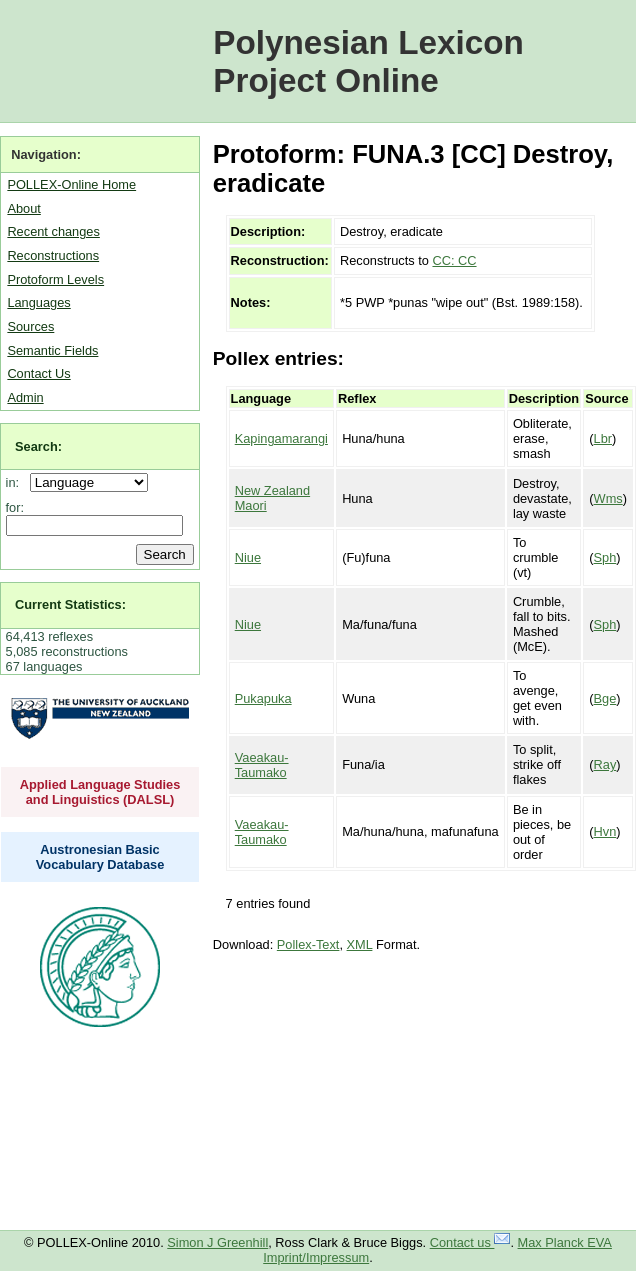 The image size is (636, 1271). I want to click on Austronesian Basic Vocabulary Database, so click(100, 857).